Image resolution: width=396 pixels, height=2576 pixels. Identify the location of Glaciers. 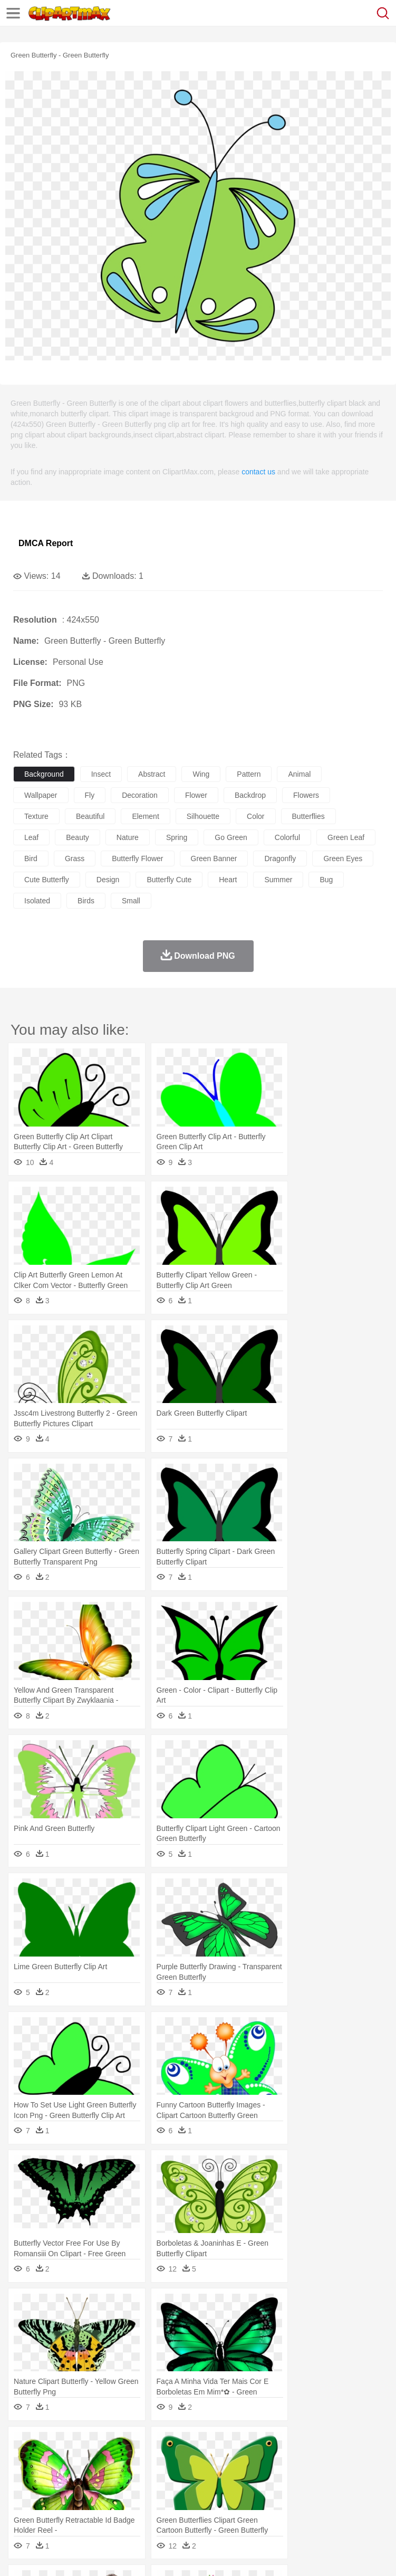
(254, 2445).